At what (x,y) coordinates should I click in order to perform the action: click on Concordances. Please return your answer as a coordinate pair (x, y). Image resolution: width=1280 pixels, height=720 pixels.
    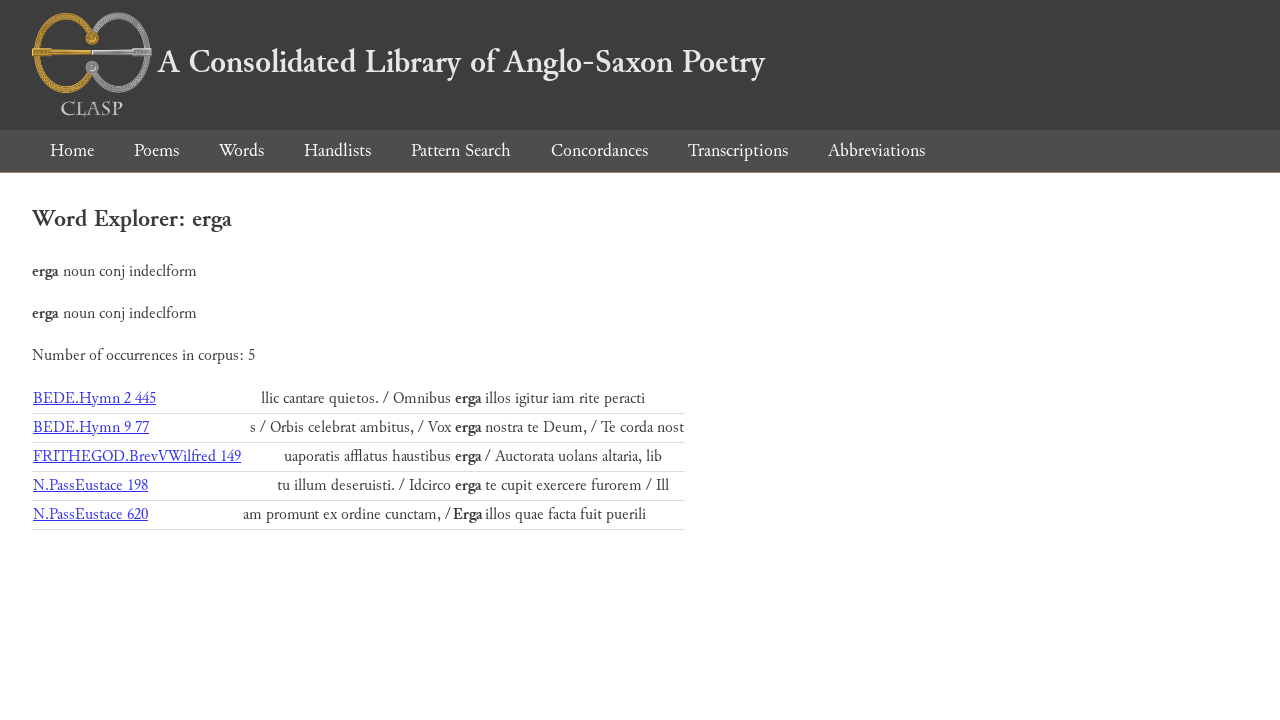
    Looking at the image, I should click on (599, 150).